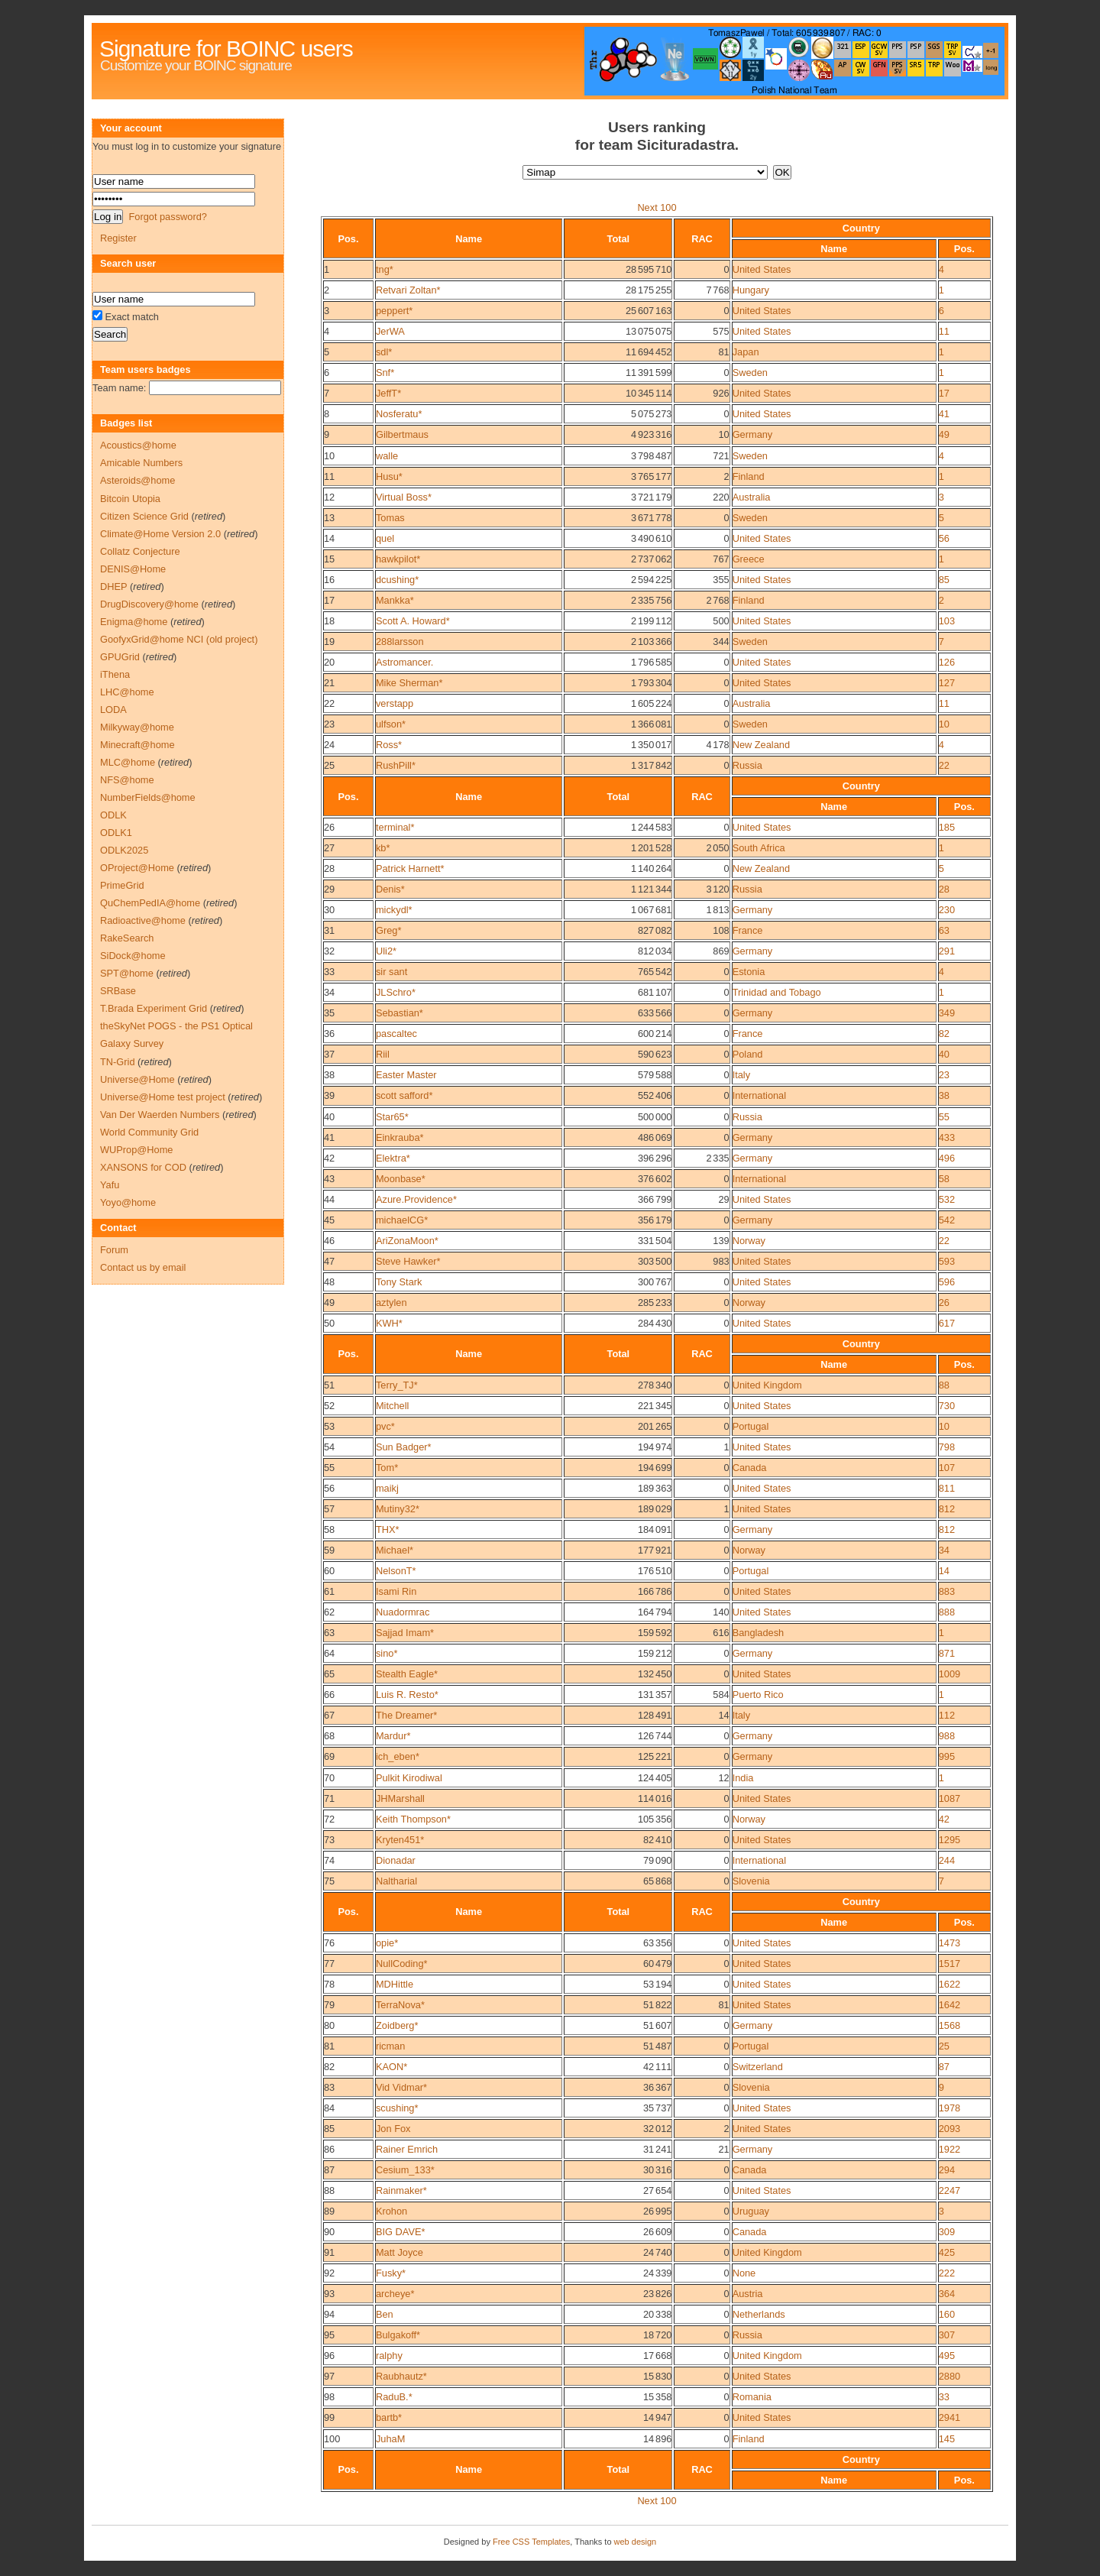 This screenshot has width=1100, height=2576. Describe the element at coordinates (329, 456) in the screenshot. I see `10` at that location.